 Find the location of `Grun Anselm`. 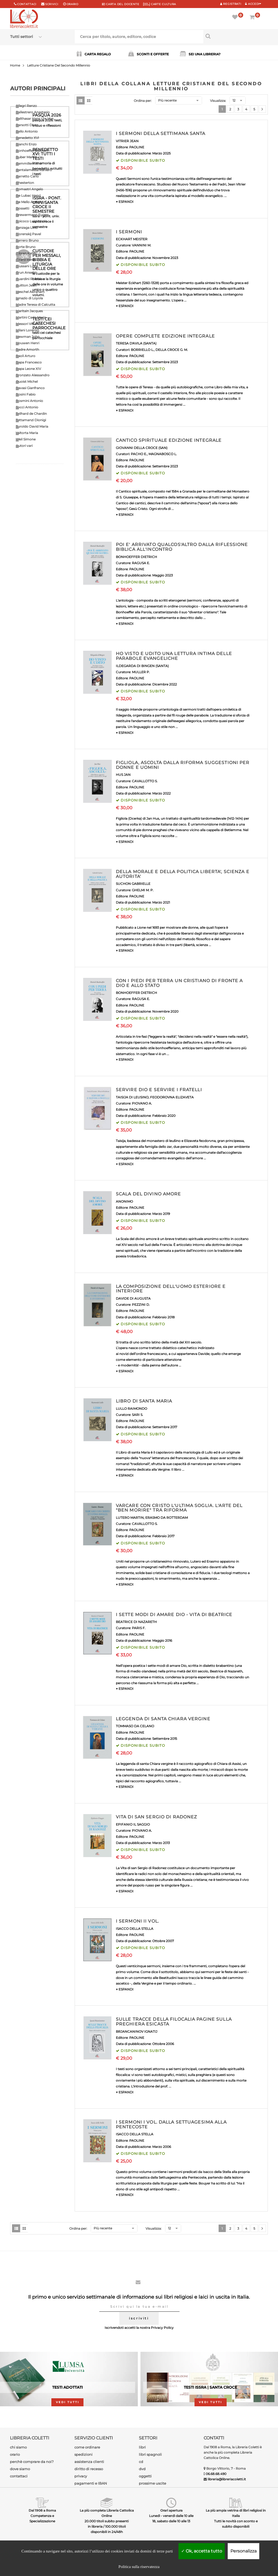

Grun Anselm is located at coordinates (26, 272).